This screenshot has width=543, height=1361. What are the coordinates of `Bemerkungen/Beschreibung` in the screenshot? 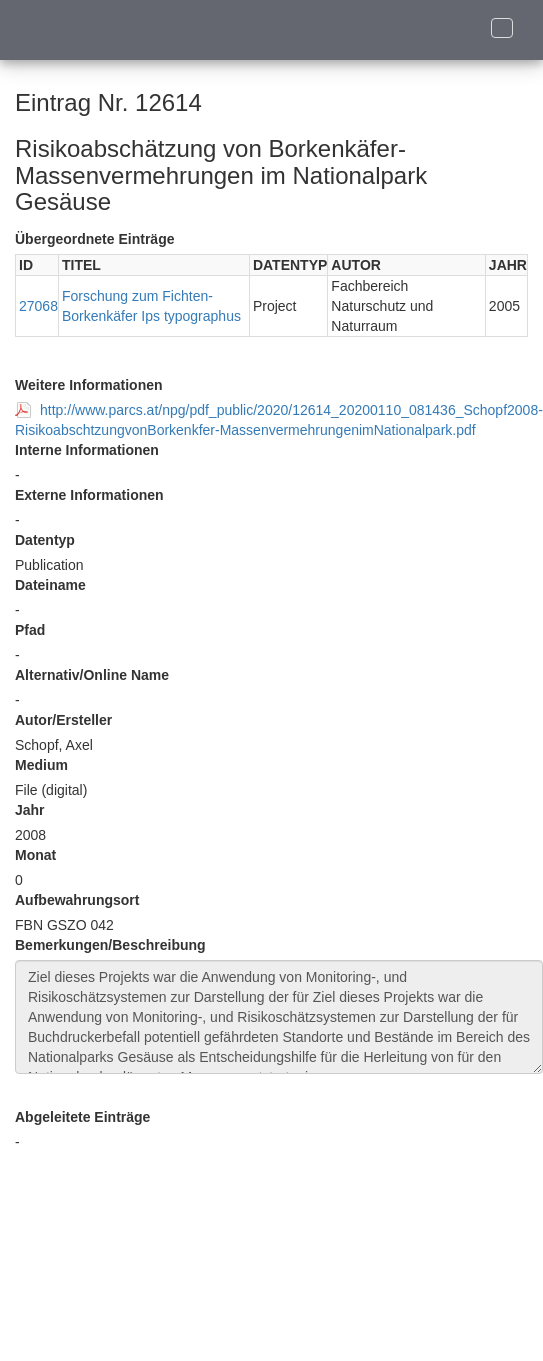 It's located at (110, 945).